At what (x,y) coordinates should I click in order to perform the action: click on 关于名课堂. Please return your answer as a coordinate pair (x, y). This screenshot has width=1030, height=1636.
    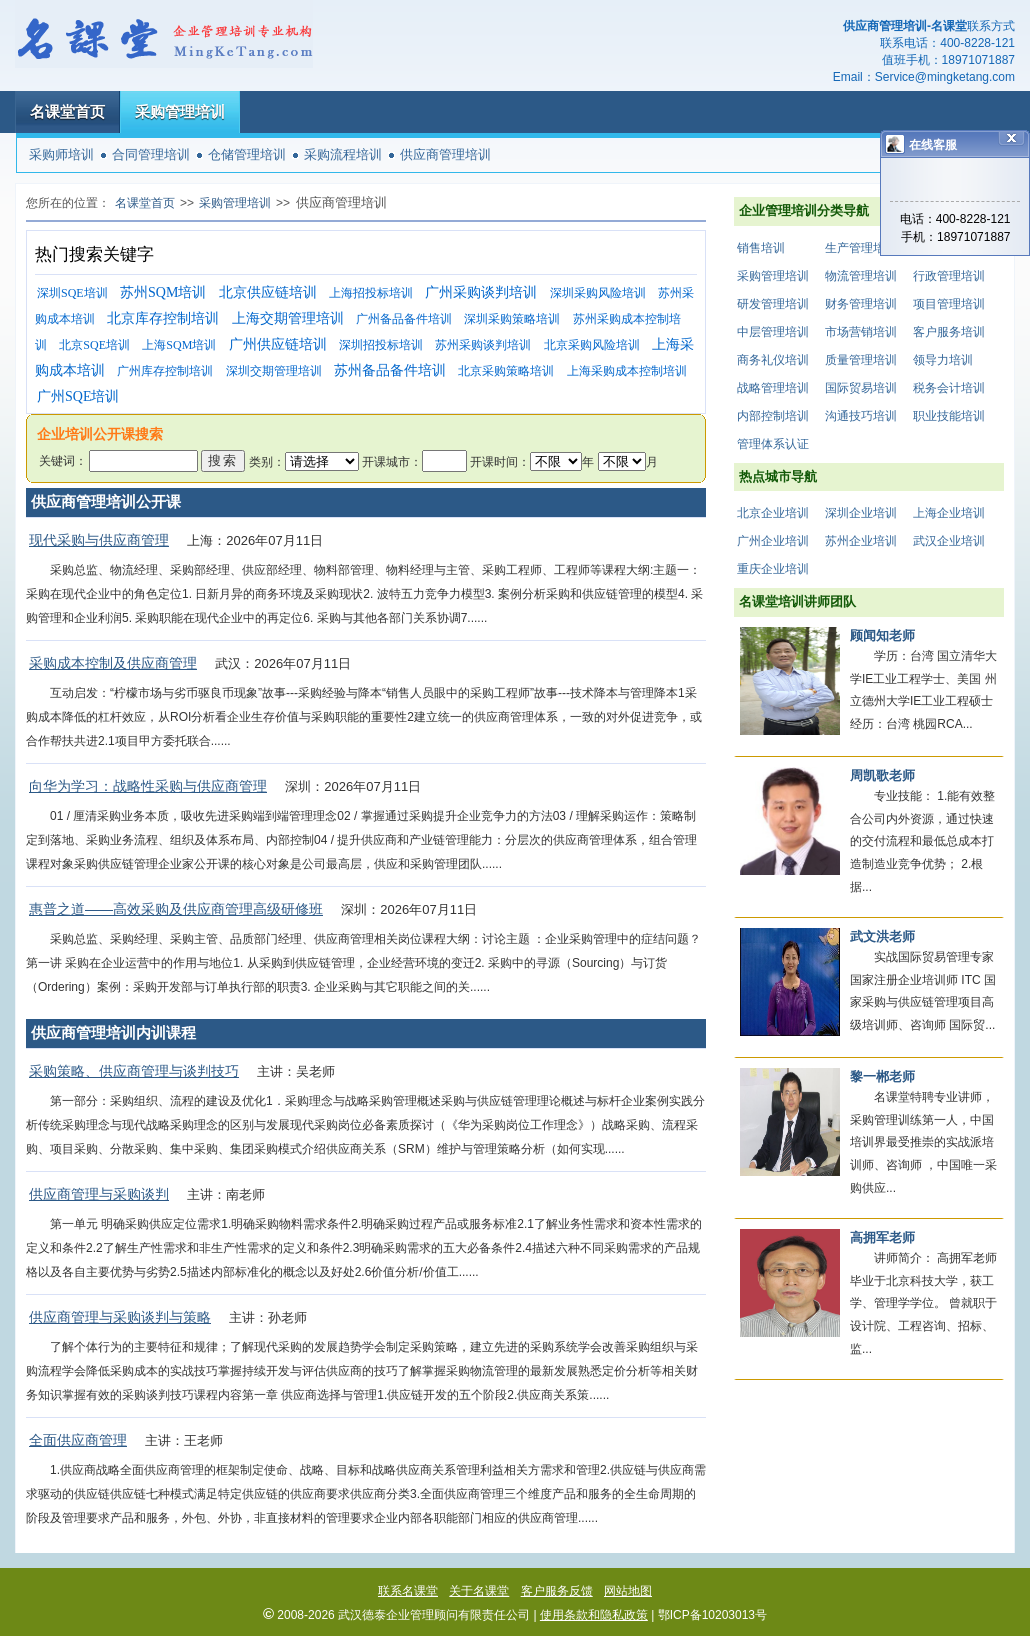
    Looking at the image, I should click on (479, 1591).